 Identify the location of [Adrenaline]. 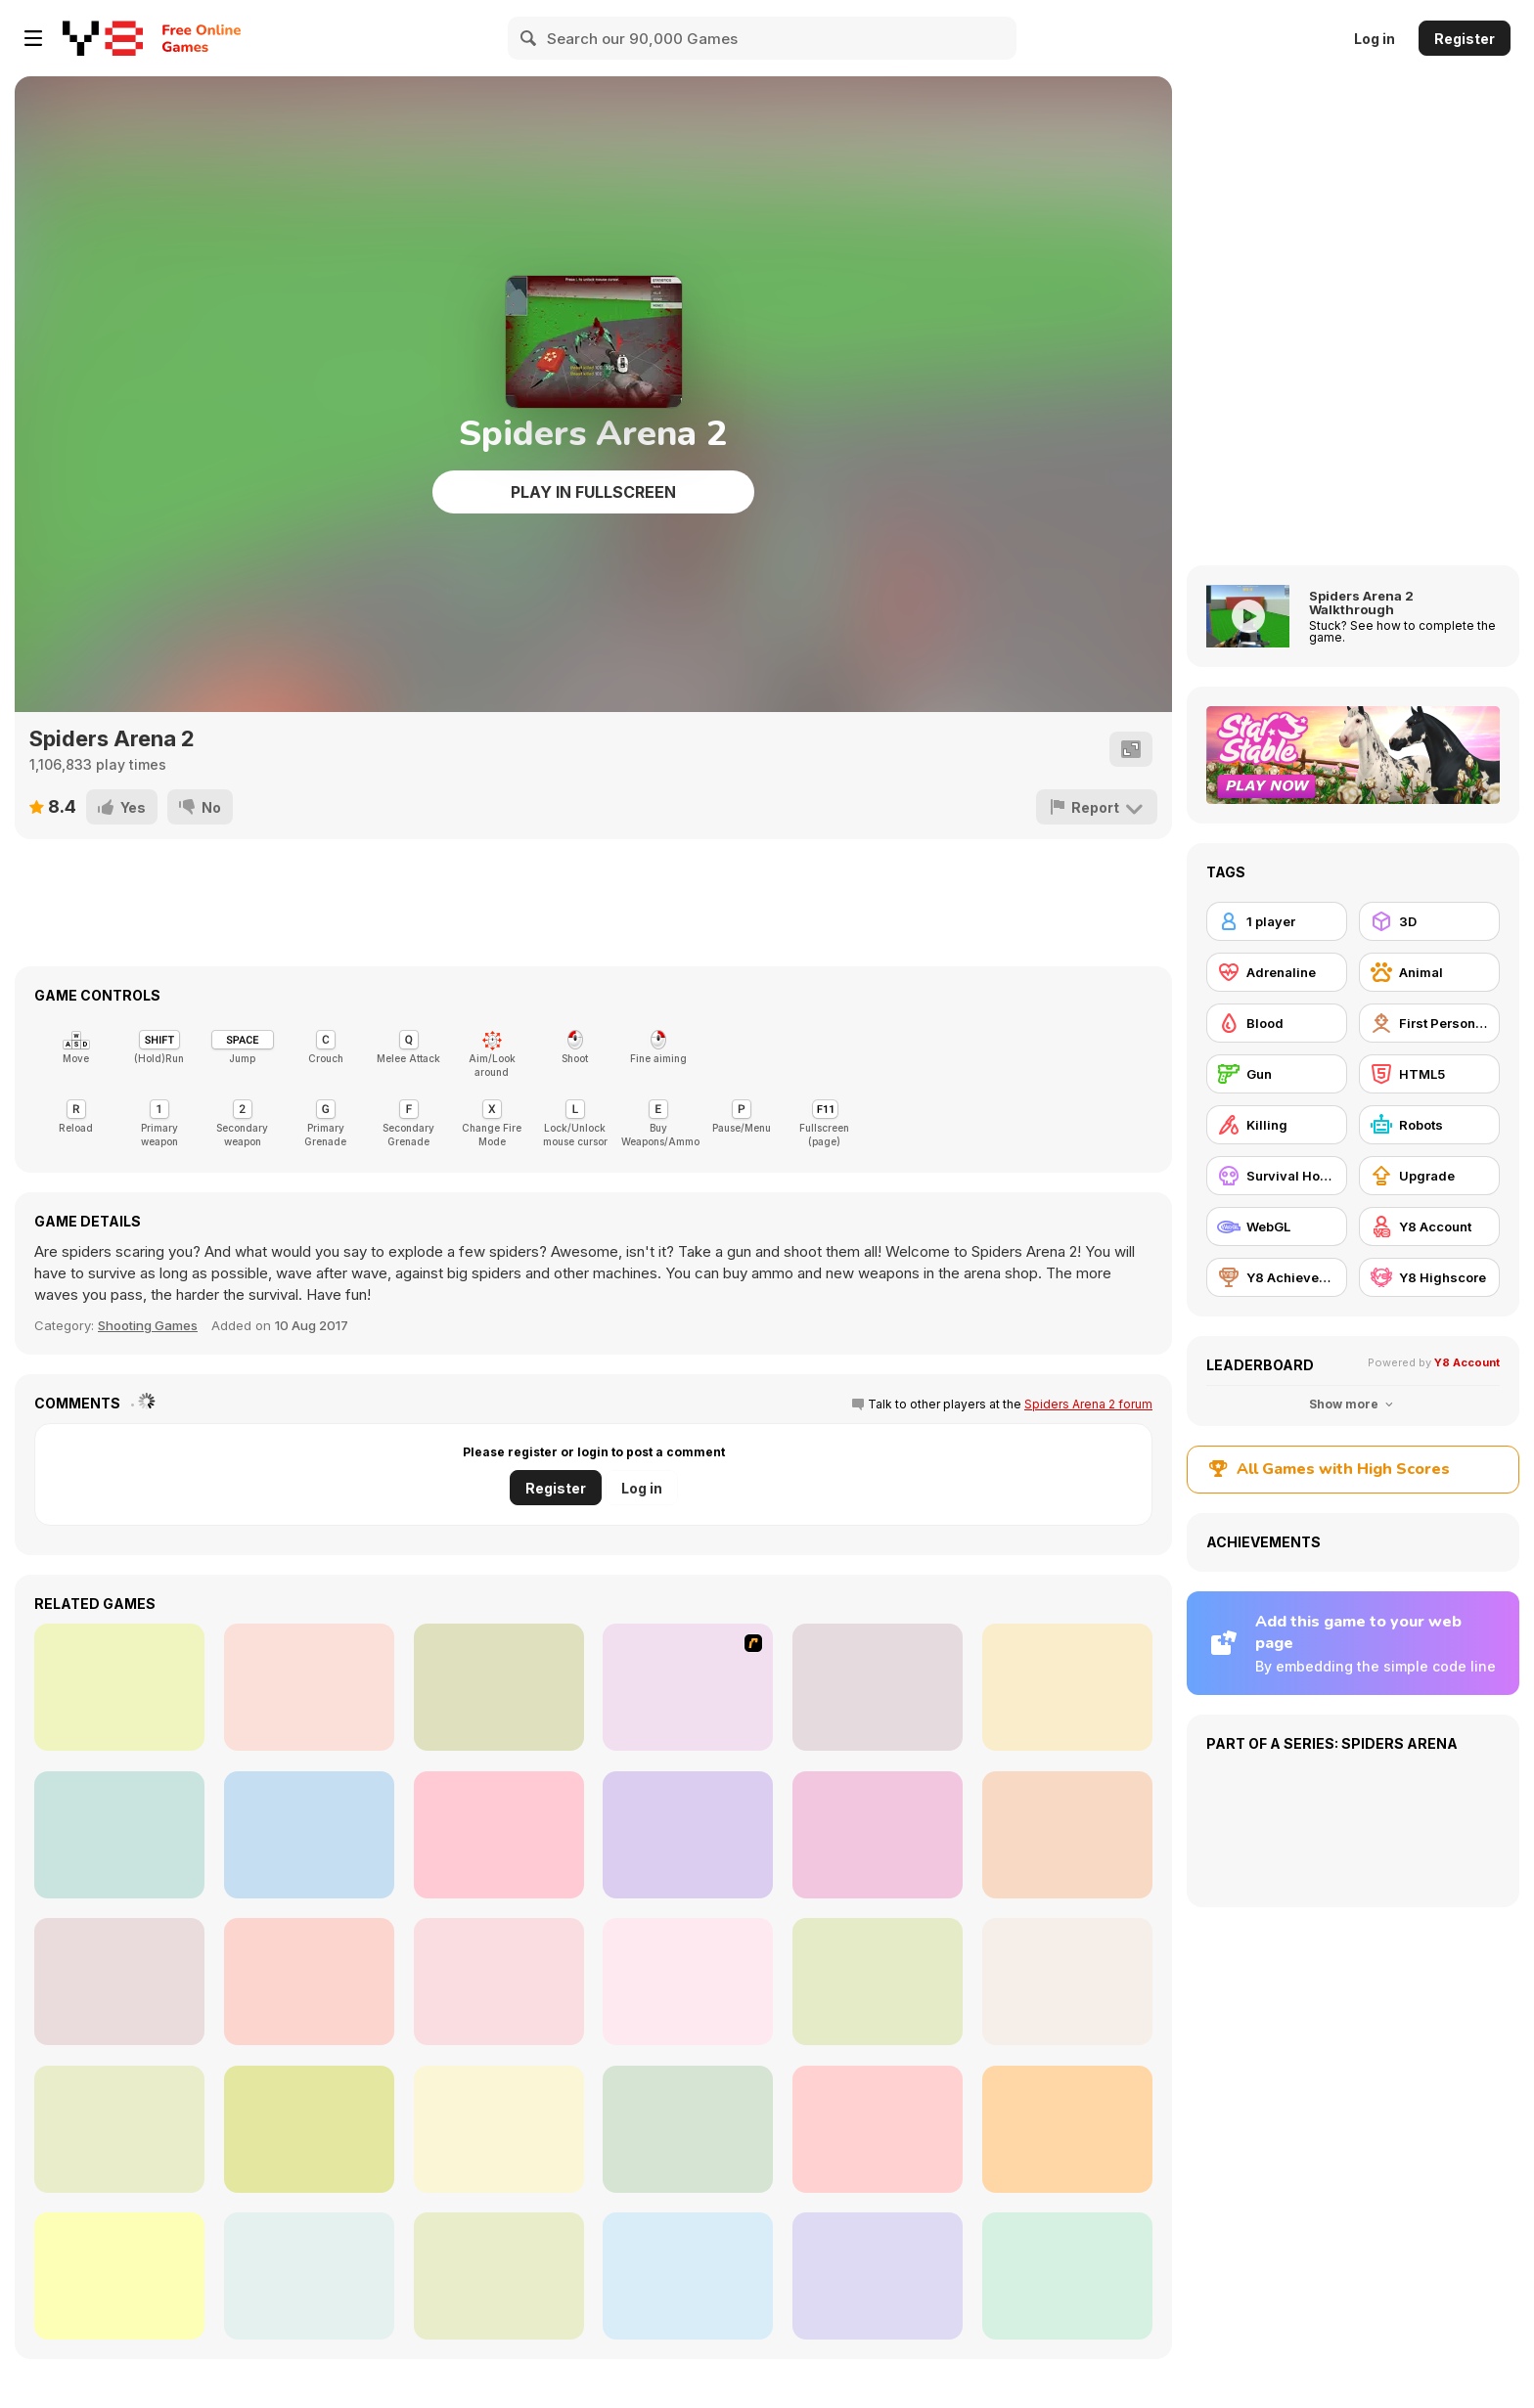
(1276, 972).